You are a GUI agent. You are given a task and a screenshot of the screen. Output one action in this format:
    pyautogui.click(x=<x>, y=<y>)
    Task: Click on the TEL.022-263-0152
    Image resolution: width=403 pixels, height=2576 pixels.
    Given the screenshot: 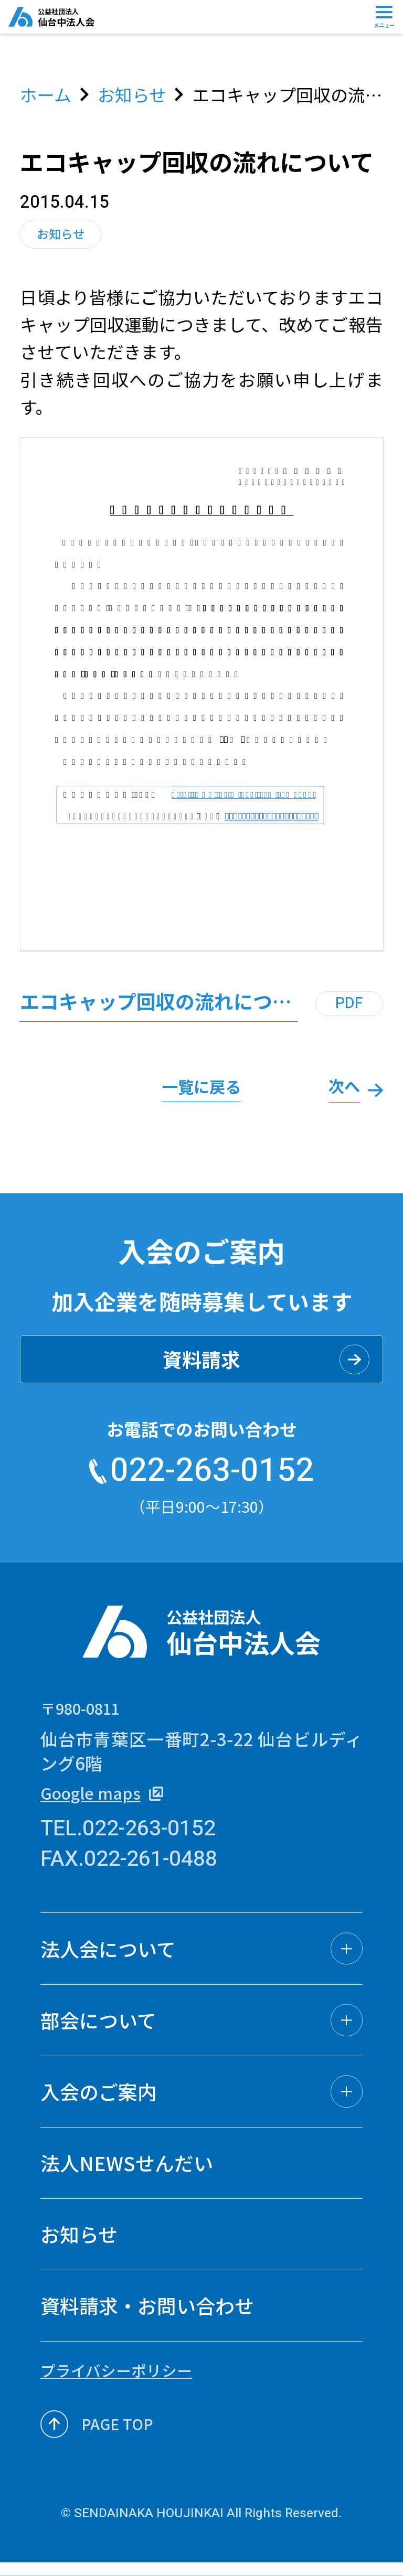 What is the action you would take?
    pyautogui.click(x=128, y=1839)
    